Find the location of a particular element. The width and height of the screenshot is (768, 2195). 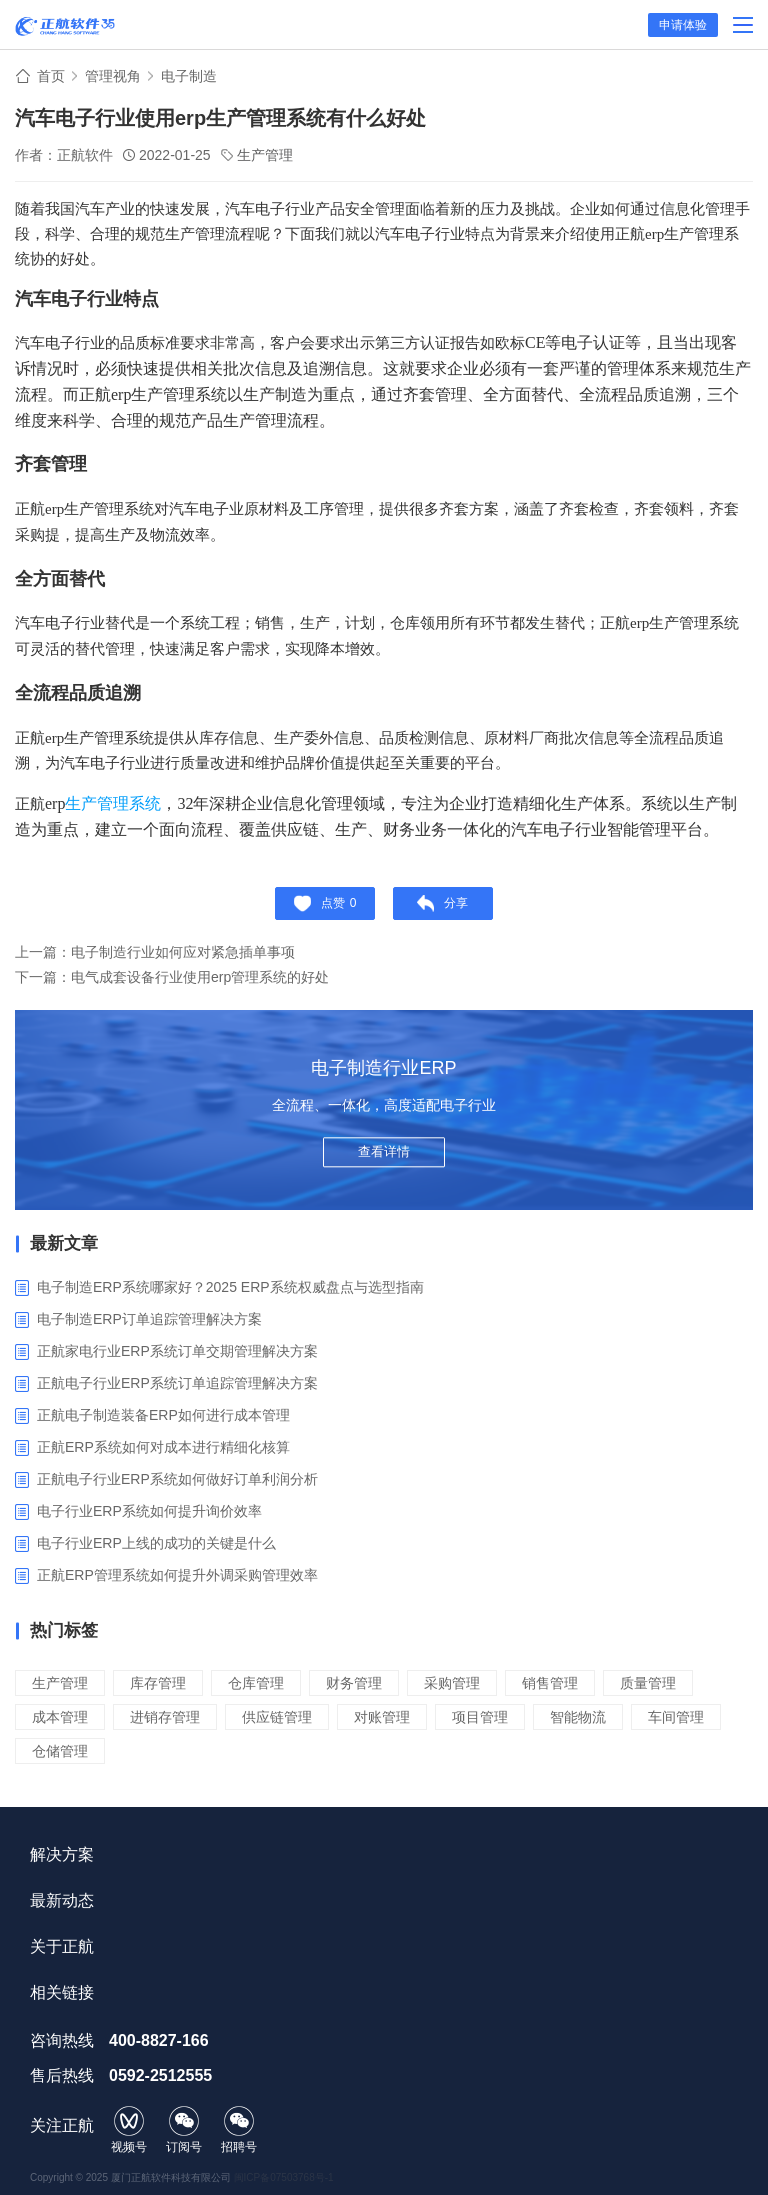

车间管理 is located at coordinates (676, 1717).